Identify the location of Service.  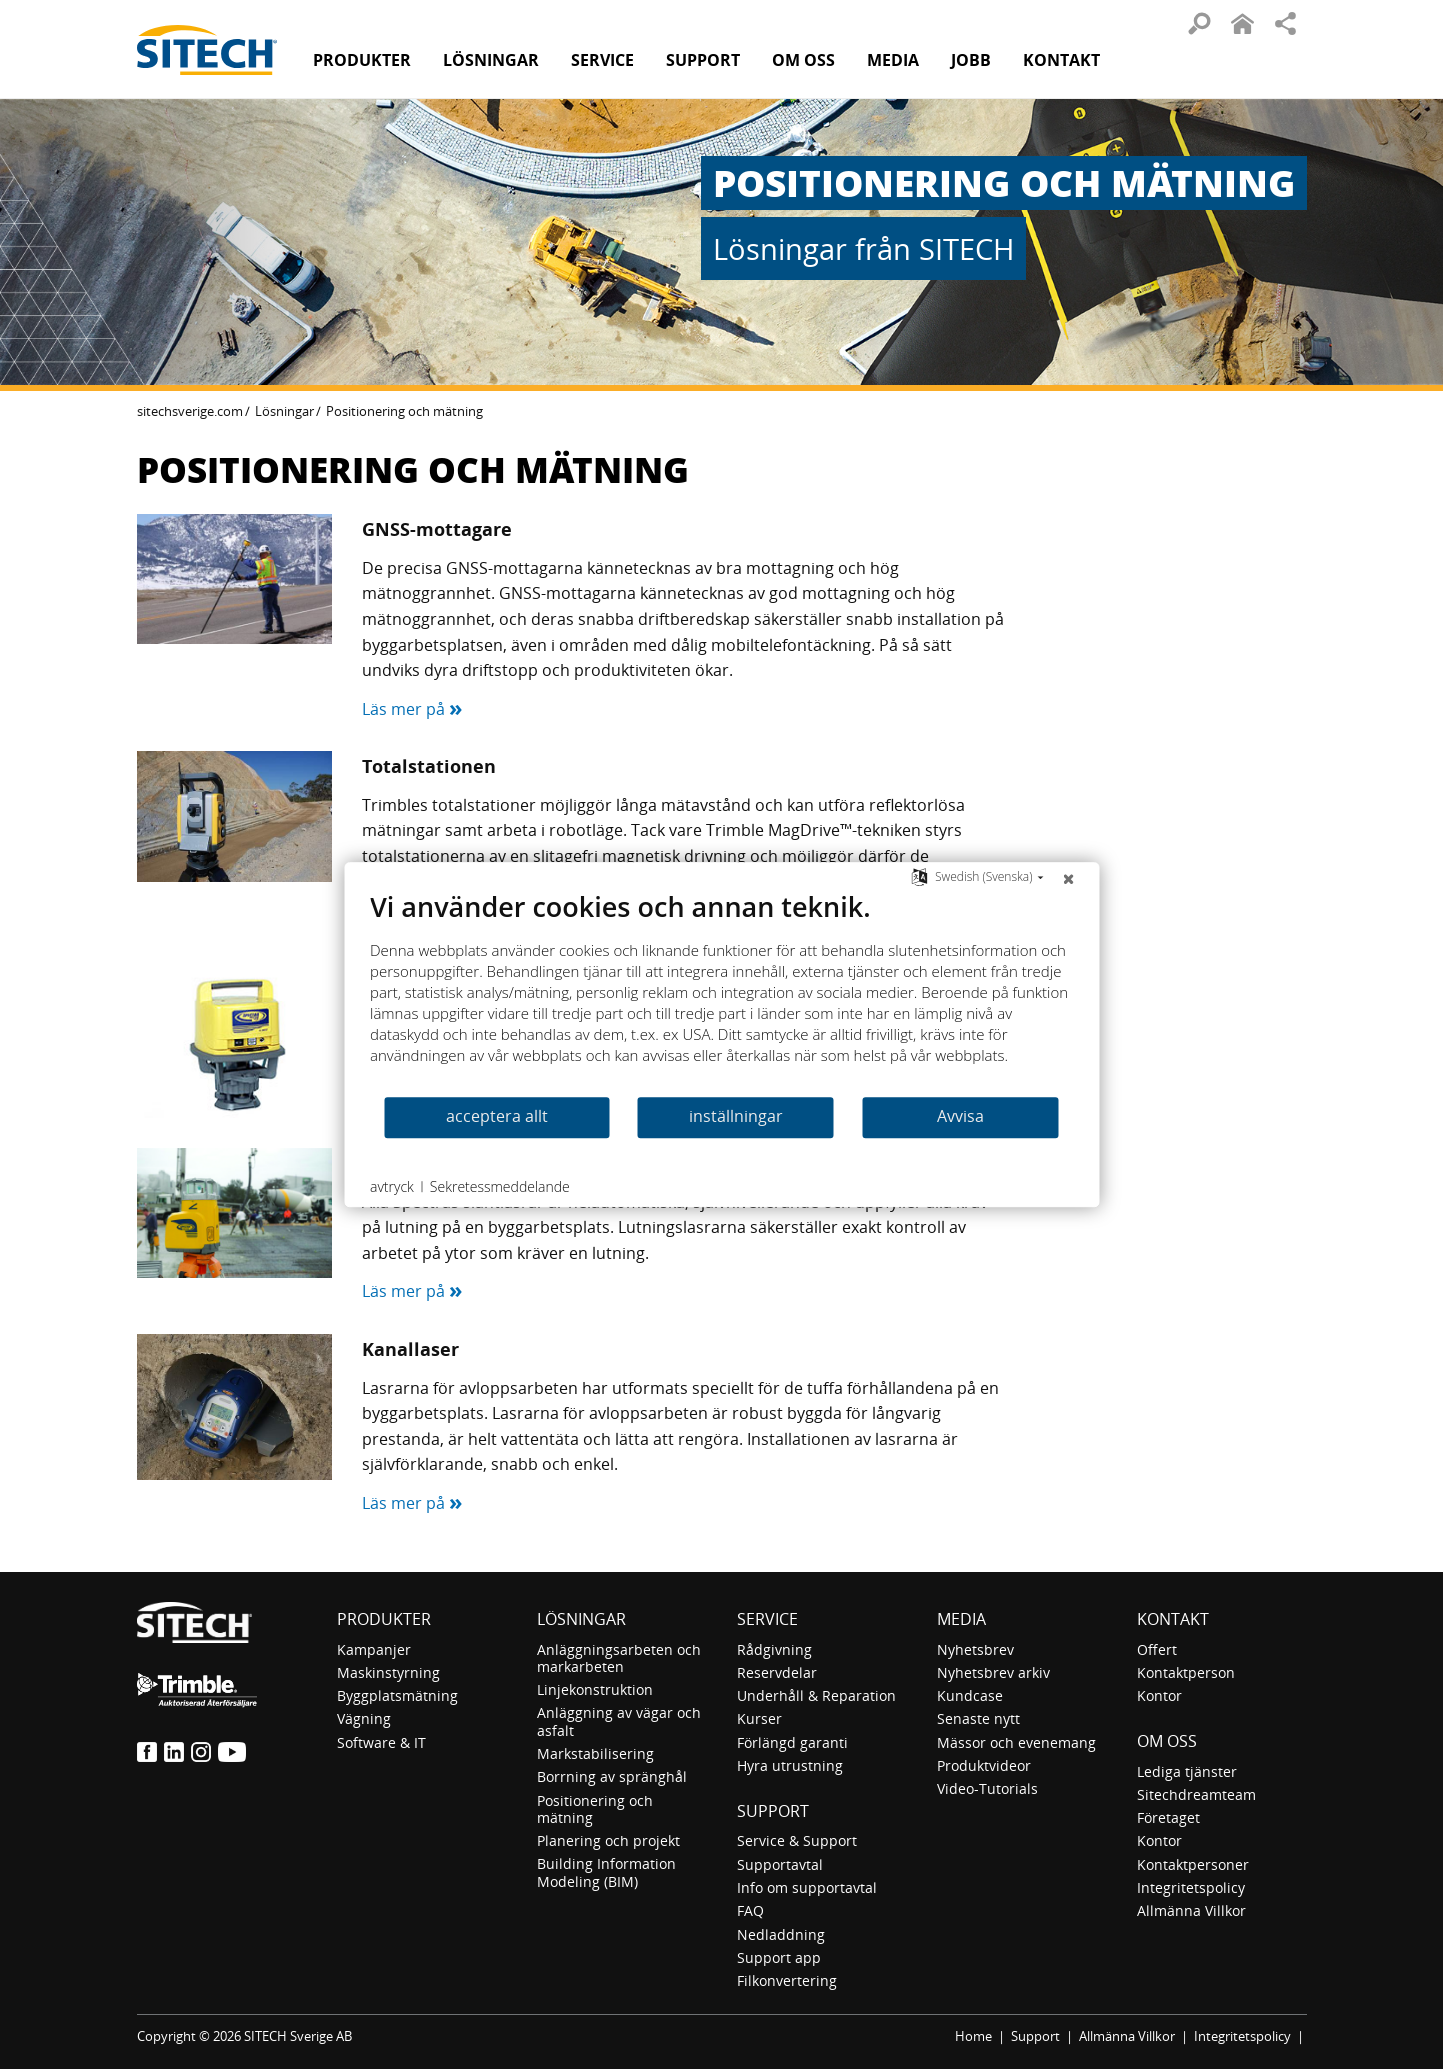
(767, 1619).